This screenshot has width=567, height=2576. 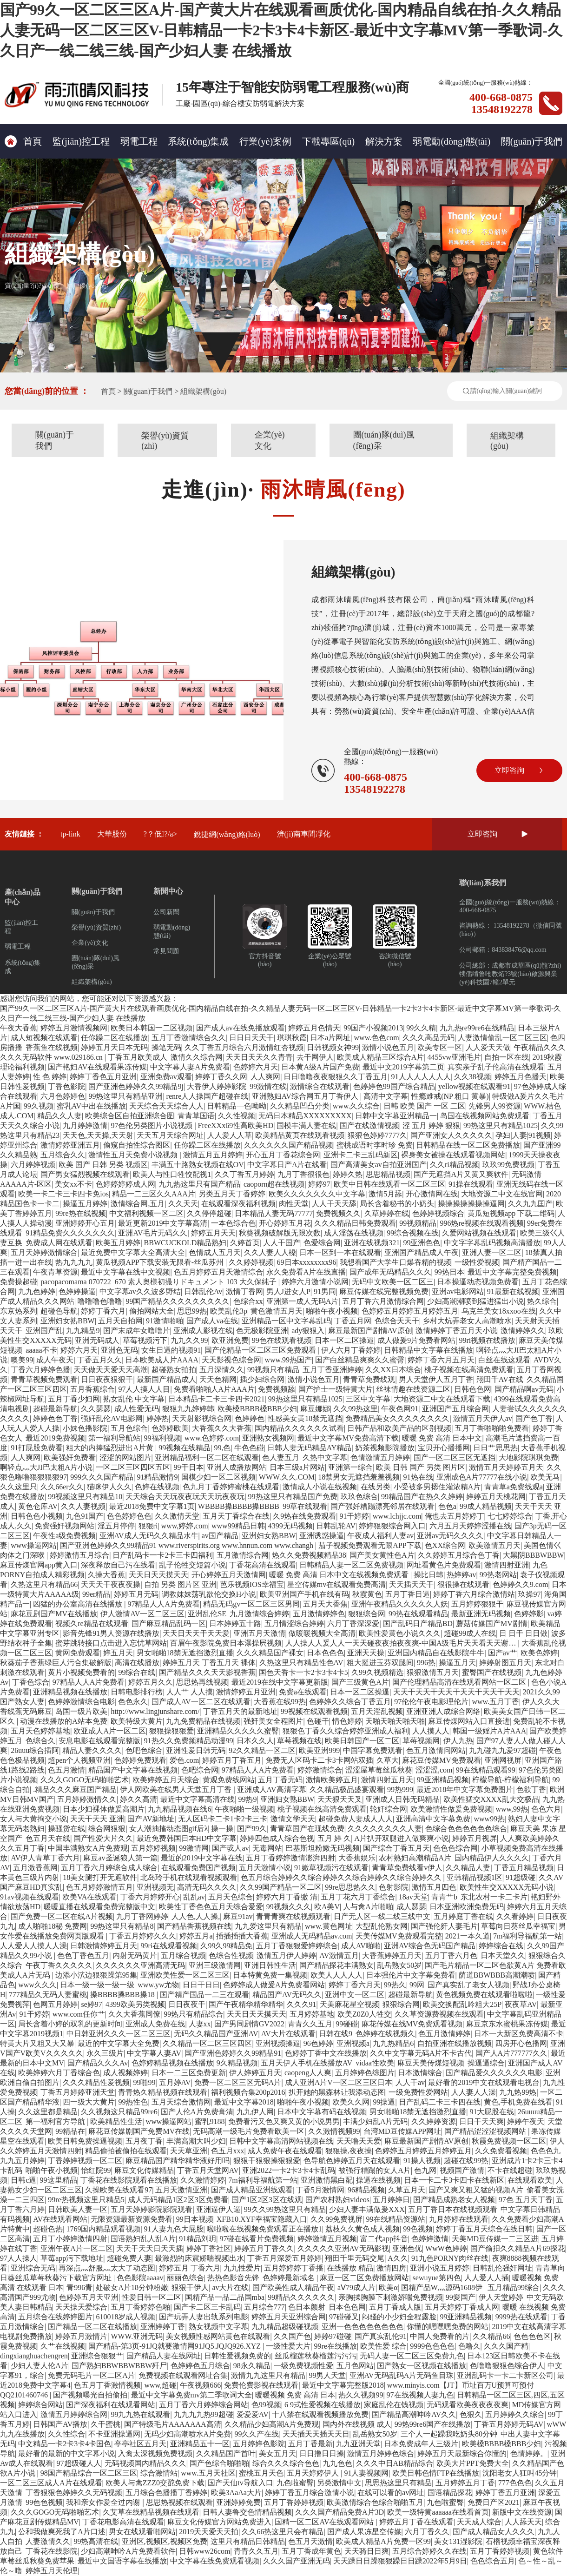 I want to click on 操比日韩, so click(x=428, y=1575).